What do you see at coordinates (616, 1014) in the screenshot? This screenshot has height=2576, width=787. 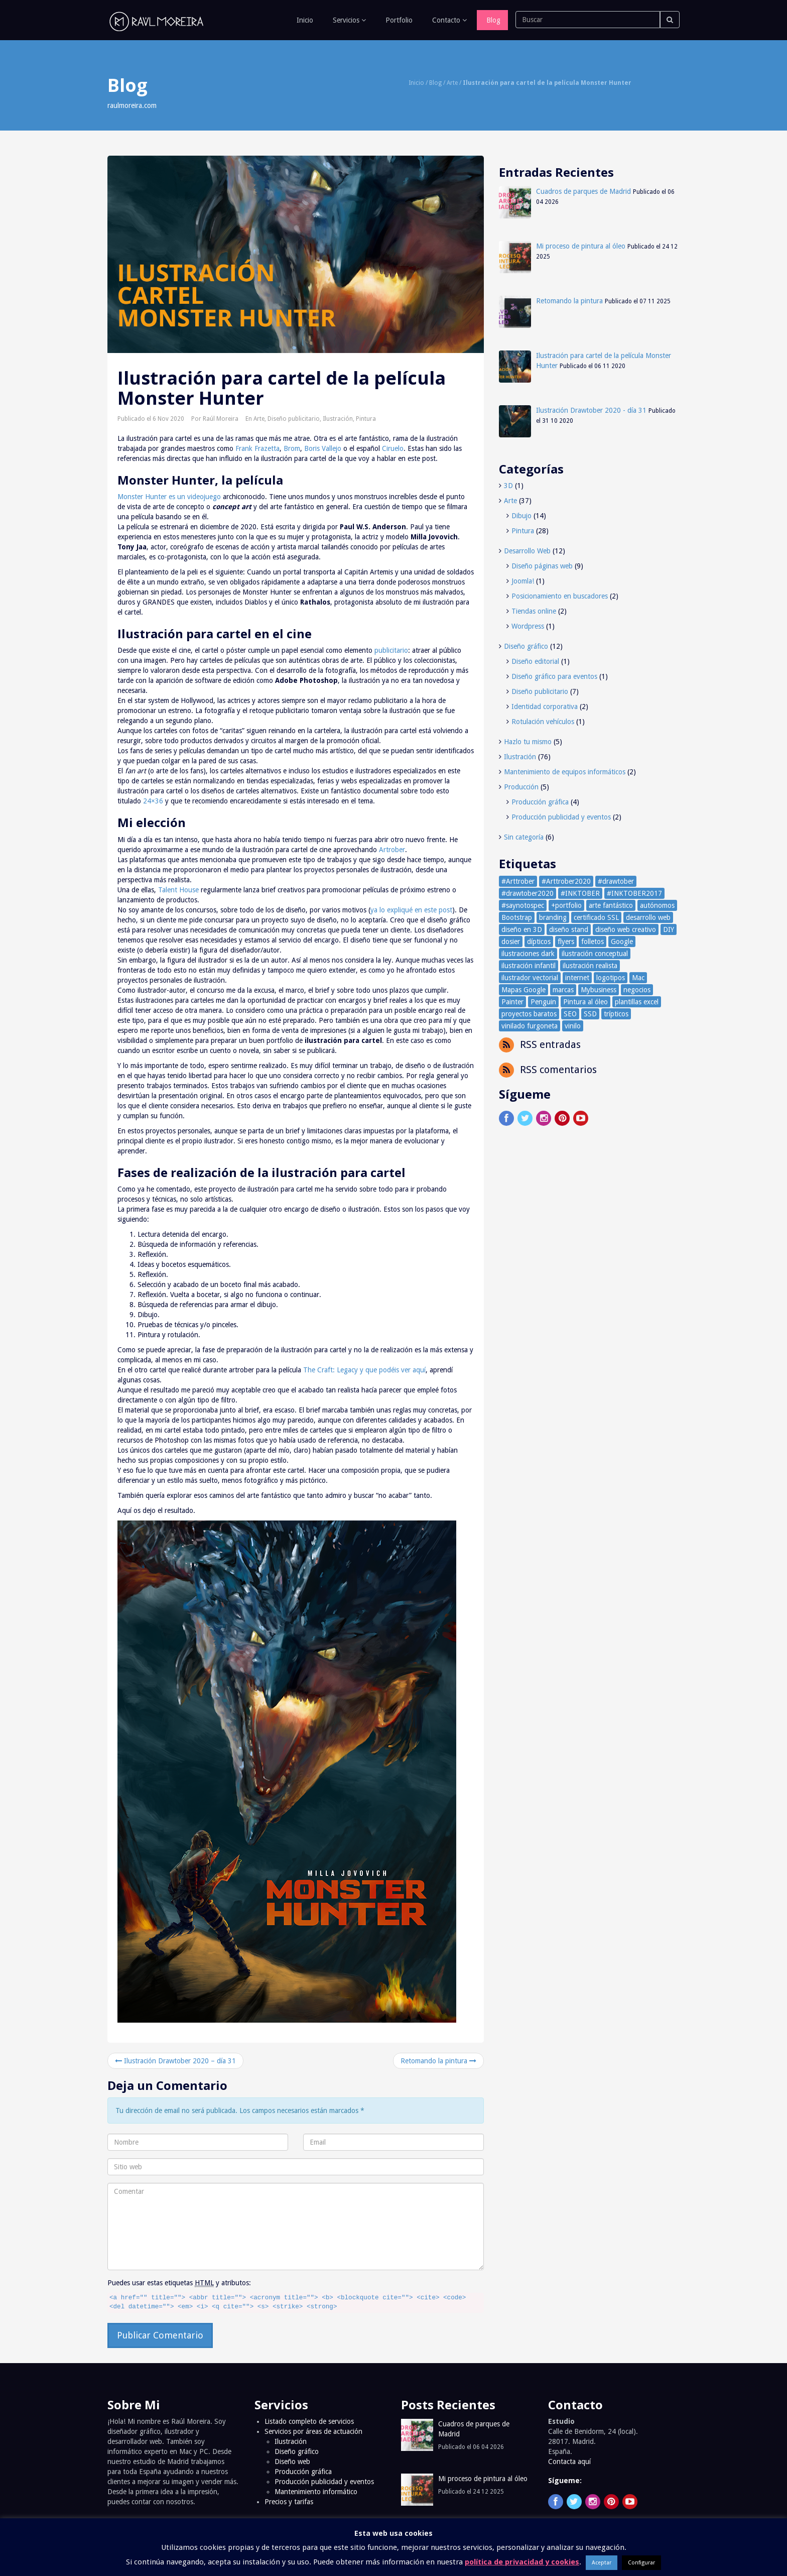 I see `trípticos [trípticos (1 elemento)]` at bounding box center [616, 1014].